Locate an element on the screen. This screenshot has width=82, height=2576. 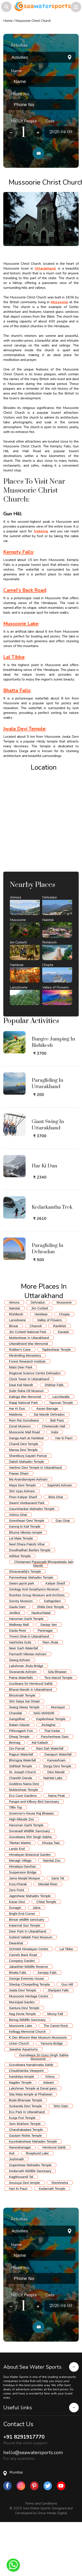
Jalna is located at coordinates (36, 1959).